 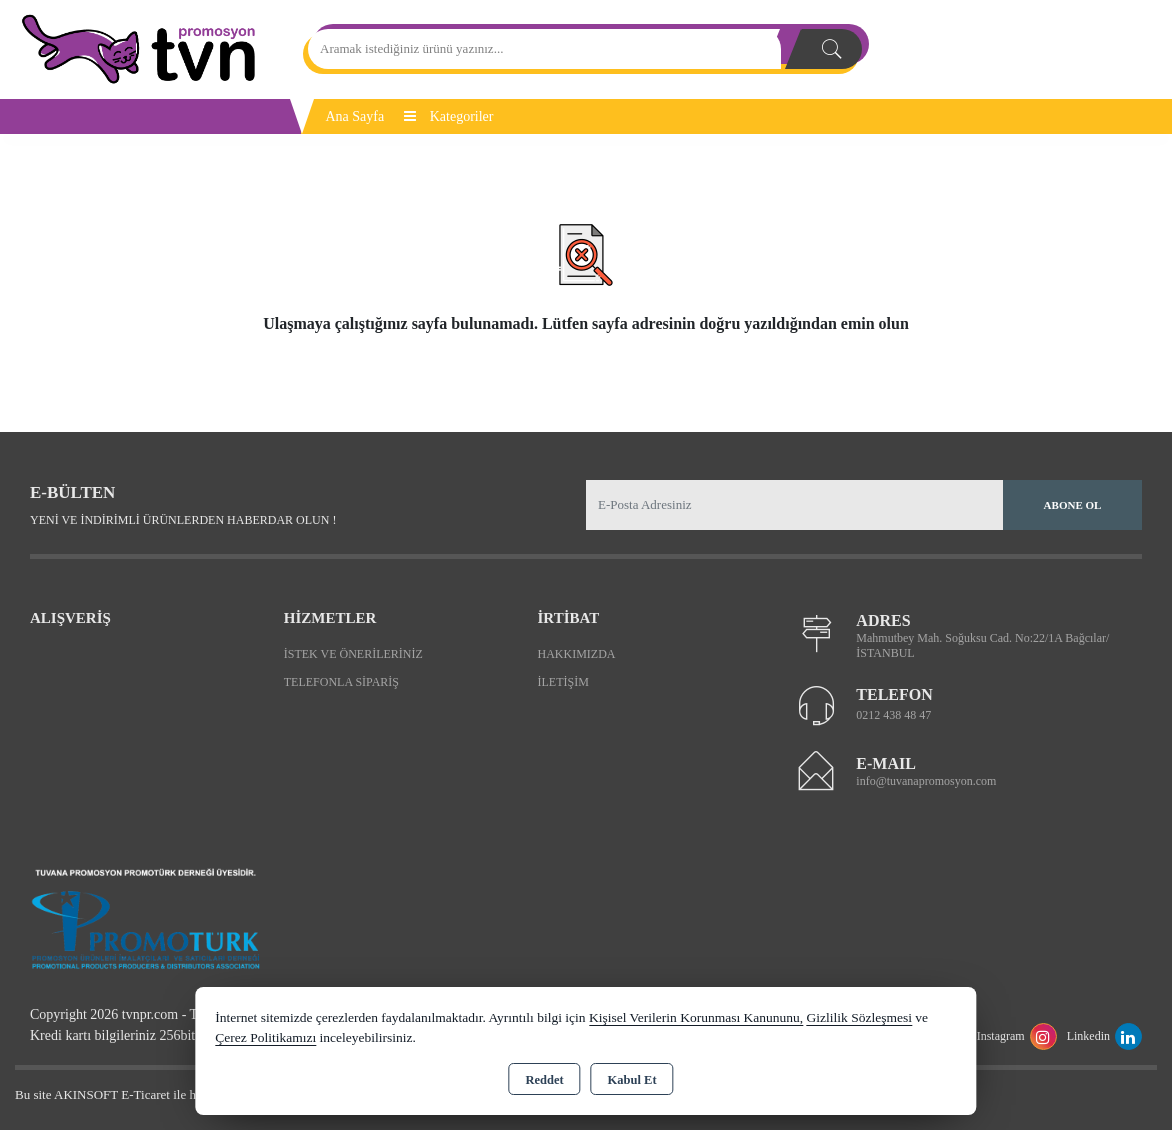 What do you see at coordinates (859, 1017) in the screenshot?
I see `Gizlilik Sözleşmesi` at bounding box center [859, 1017].